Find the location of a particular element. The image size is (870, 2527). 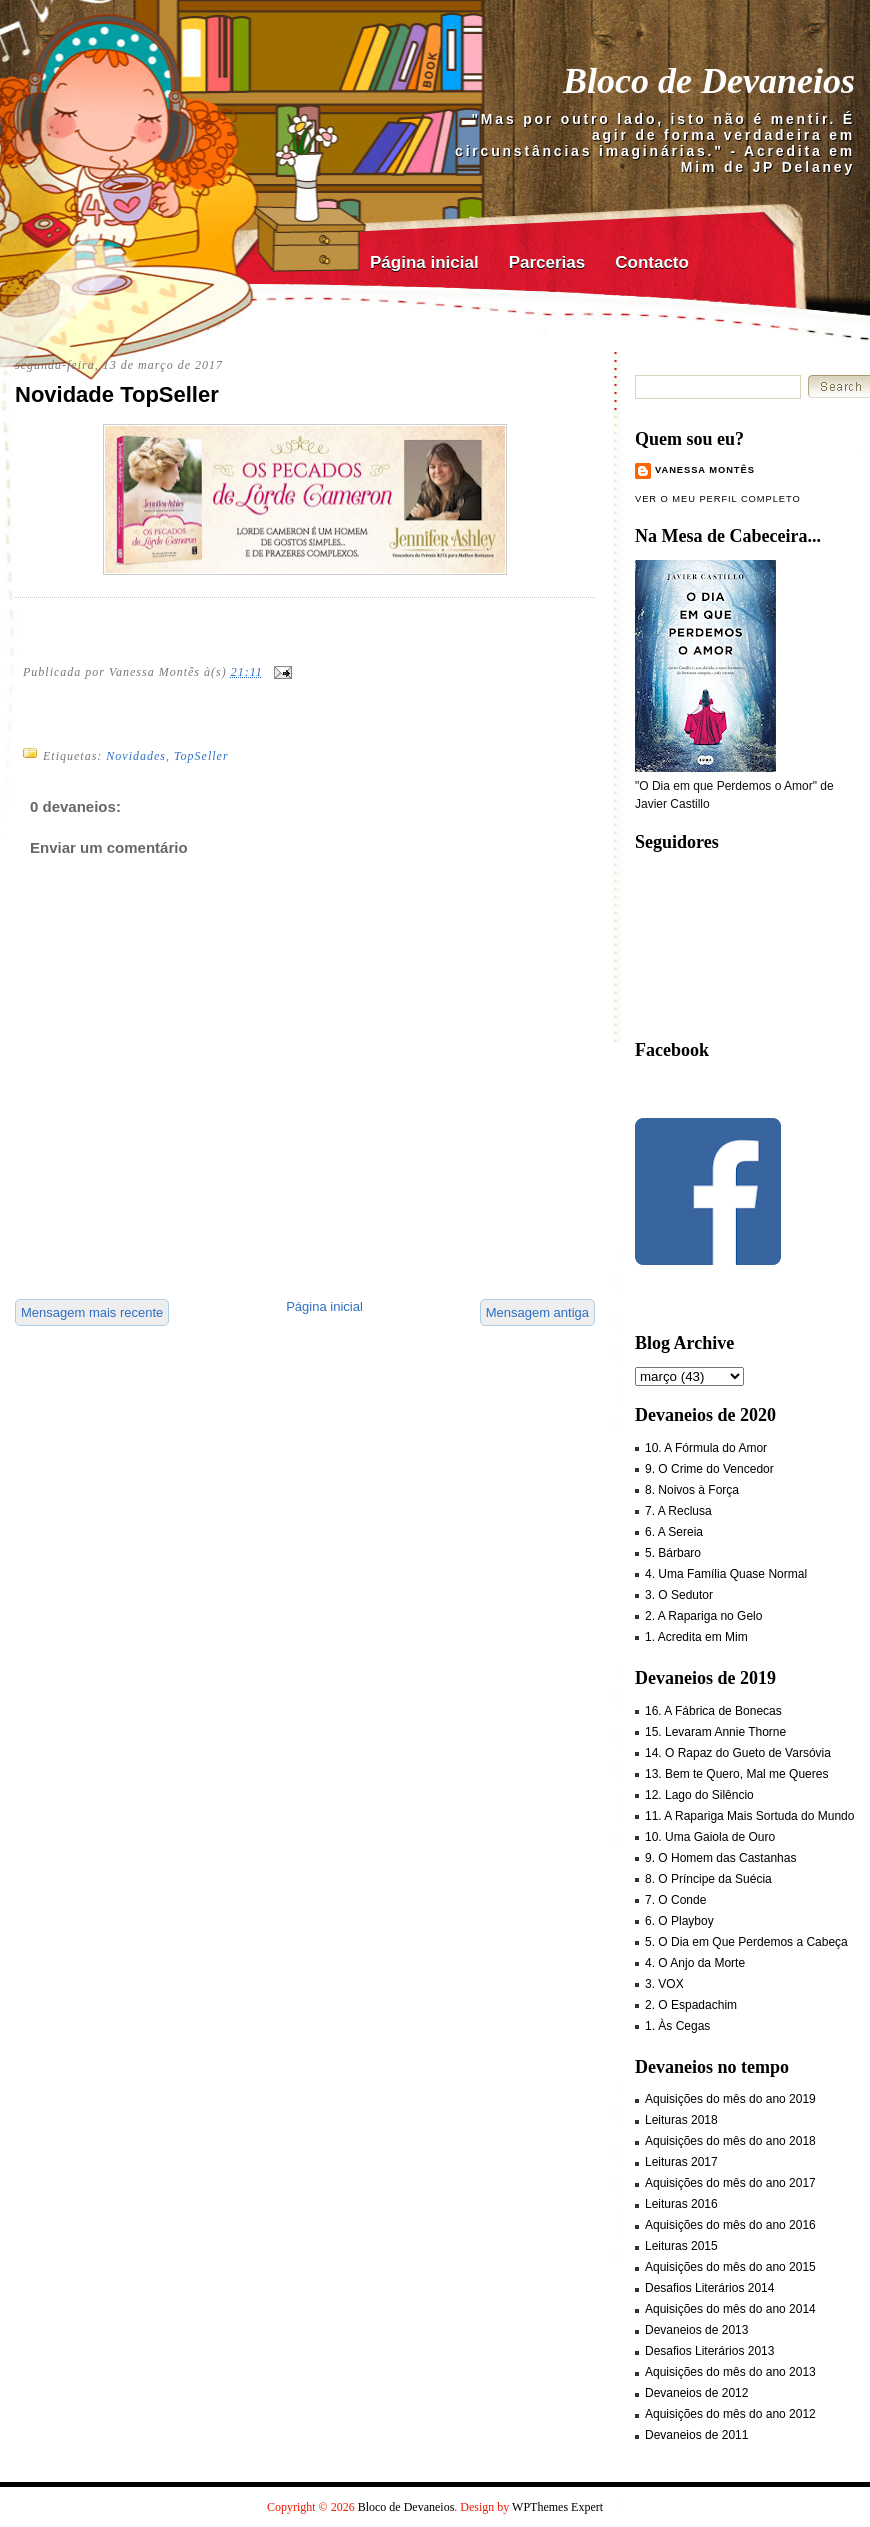

10. A Fórmula do Amor is located at coordinates (706, 1448).